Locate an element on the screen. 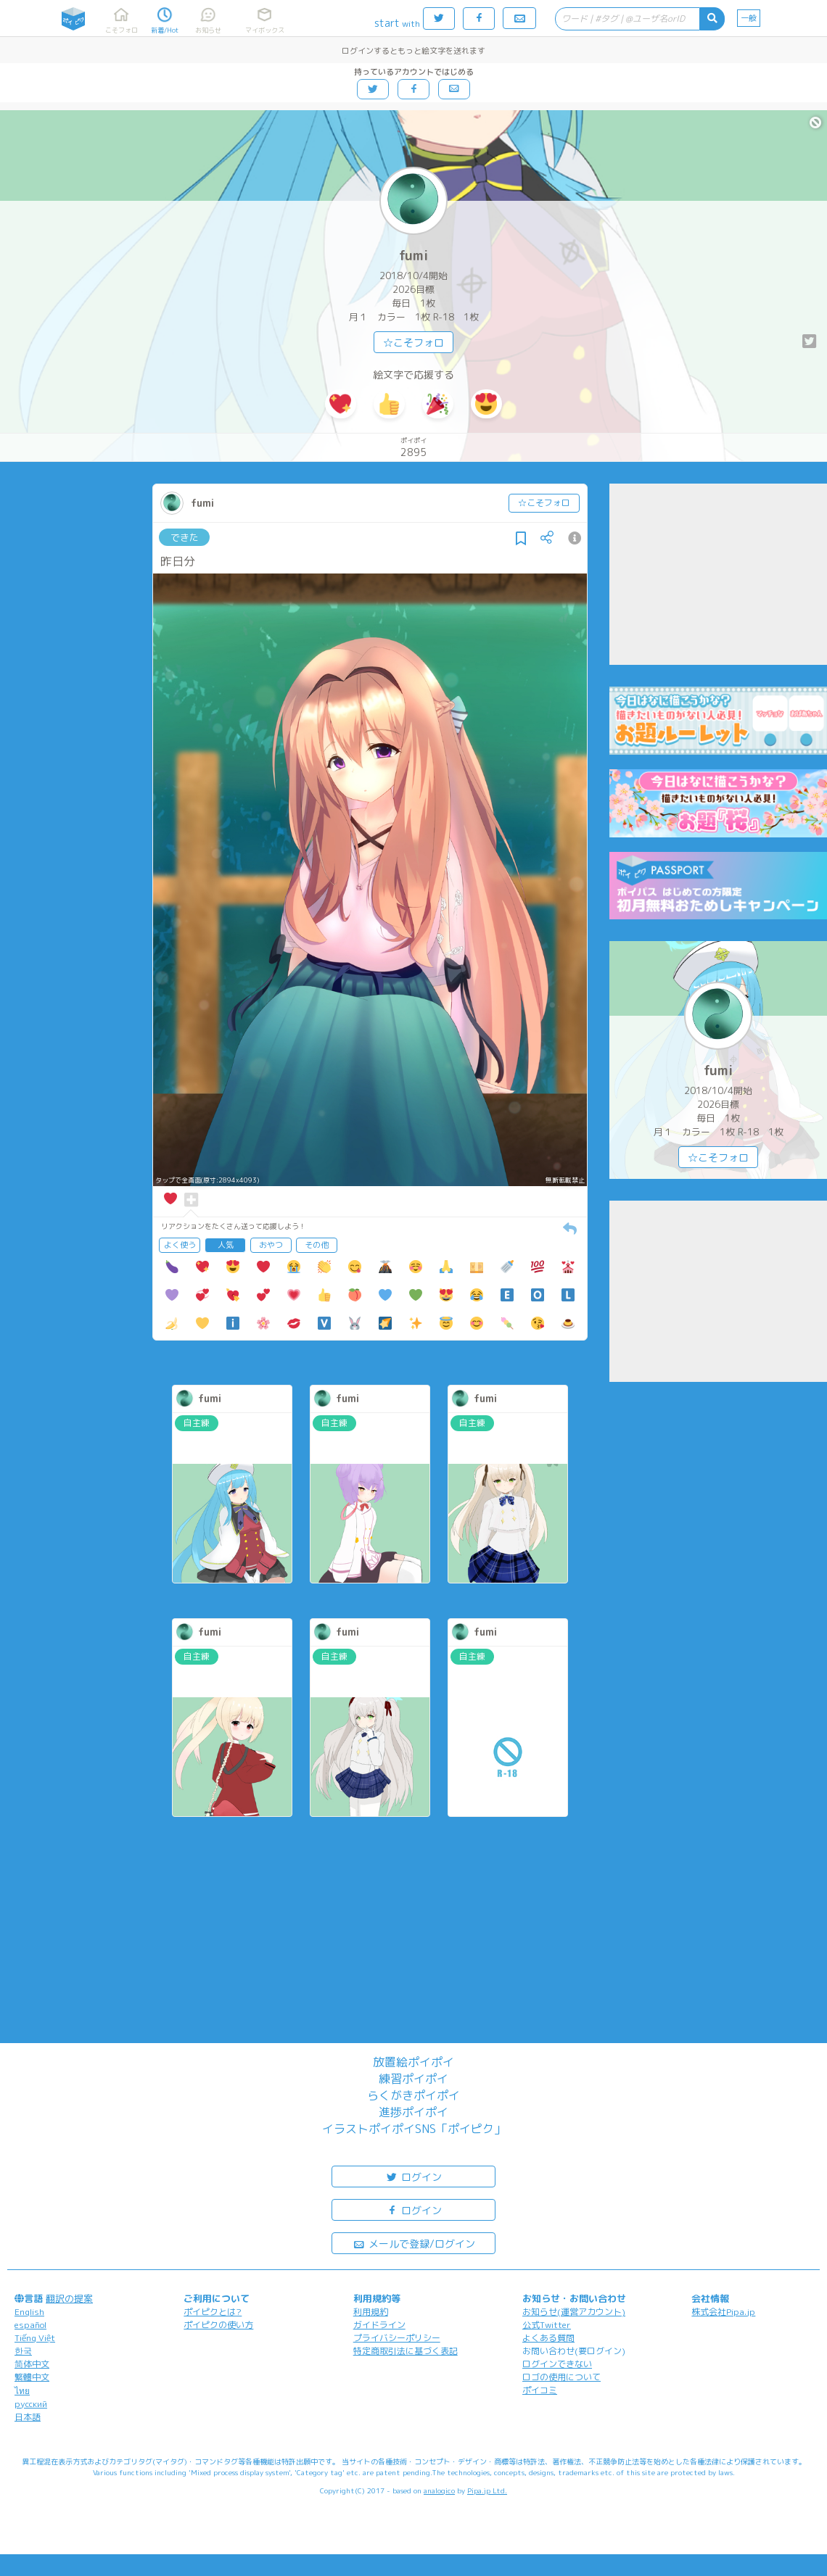 This screenshot has height=2576, width=827. プライバシーポリシー is located at coordinates (396, 2338).